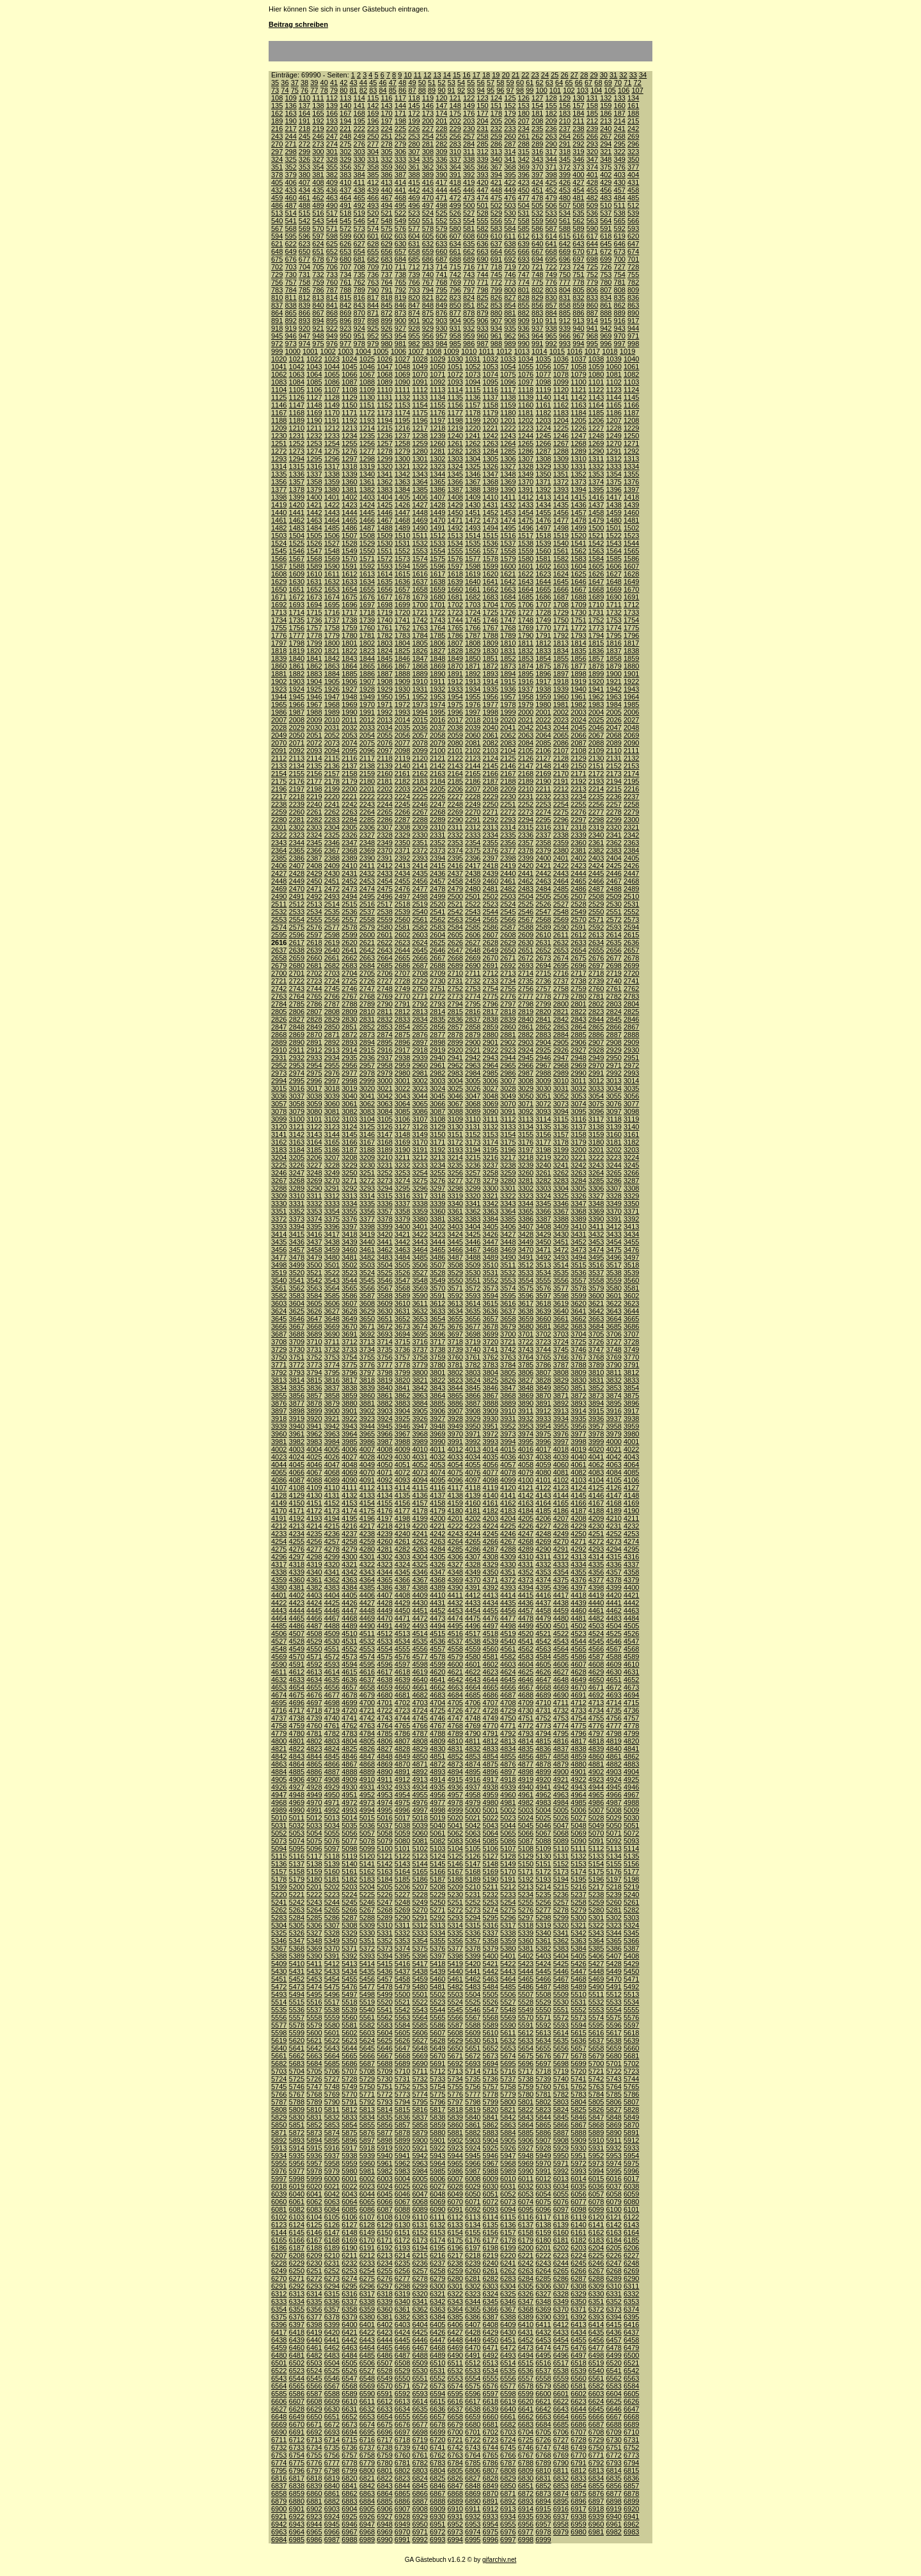 This screenshot has width=921, height=2576. What do you see at coordinates (279, 866) in the screenshot?
I see `2406` at bounding box center [279, 866].